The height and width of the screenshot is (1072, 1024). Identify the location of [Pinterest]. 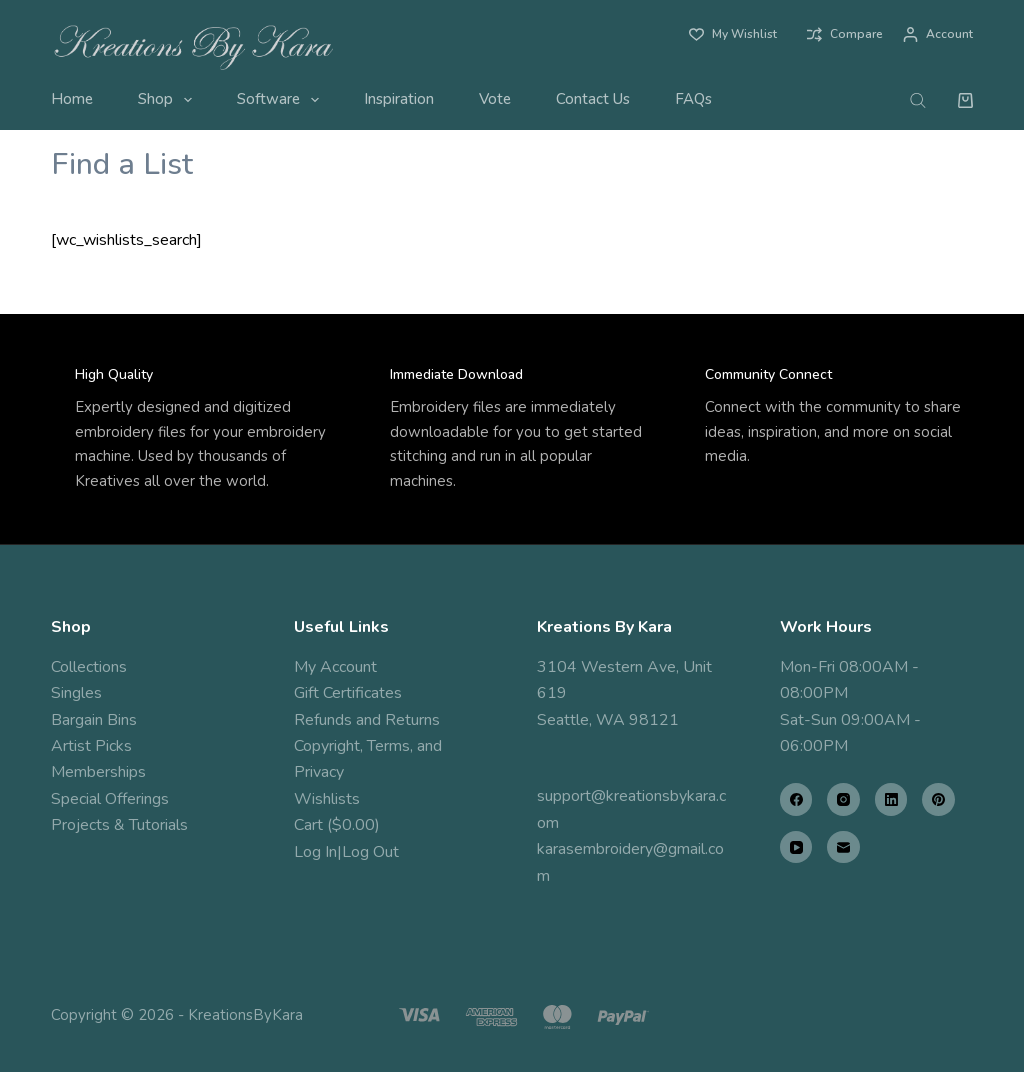
(938, 799).